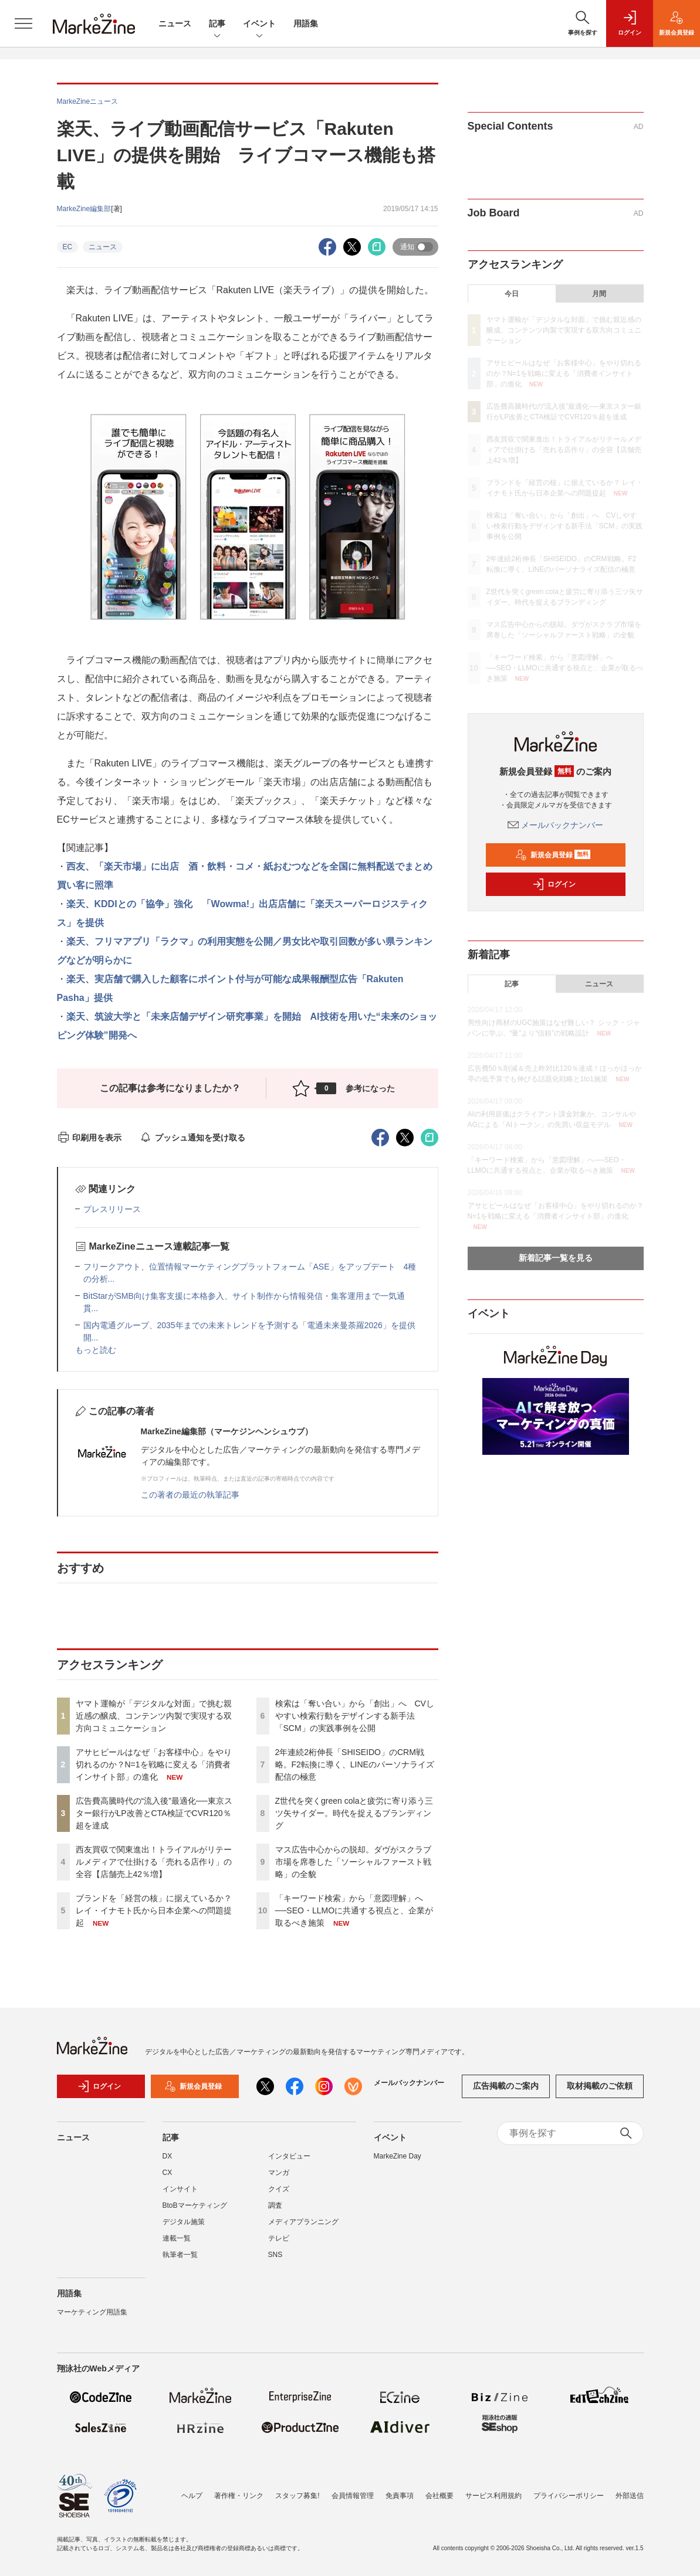 The image size is (700, 2576). Describe the element at coordinates (168, 2163) in the screenshot. I see `DX` at that location.